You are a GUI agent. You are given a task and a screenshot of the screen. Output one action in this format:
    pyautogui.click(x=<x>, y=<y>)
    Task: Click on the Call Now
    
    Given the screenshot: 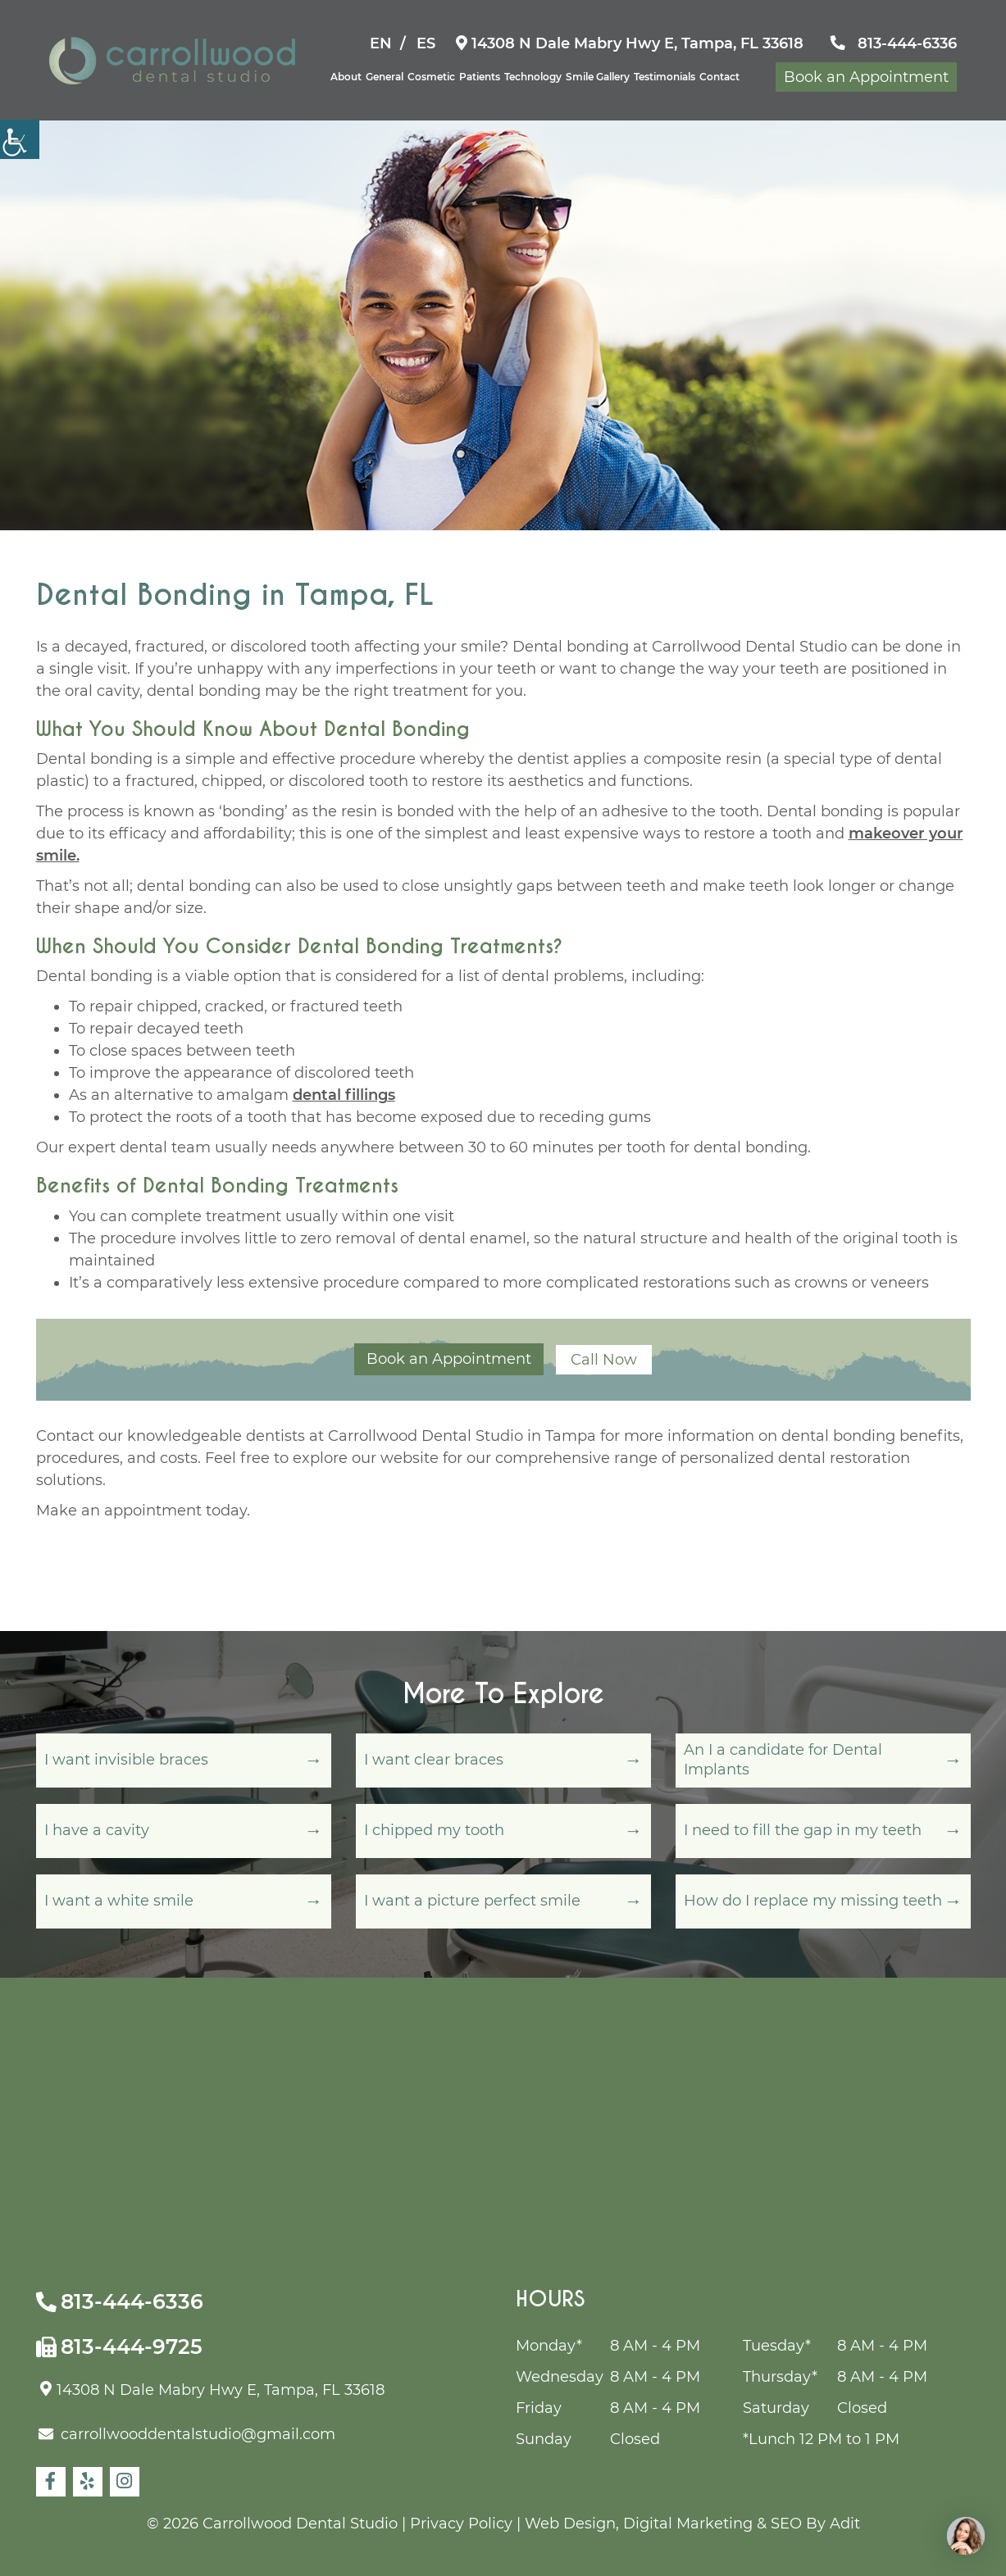 What is the action you would take?
    pyautogui.click(x=604, y=1360)
    